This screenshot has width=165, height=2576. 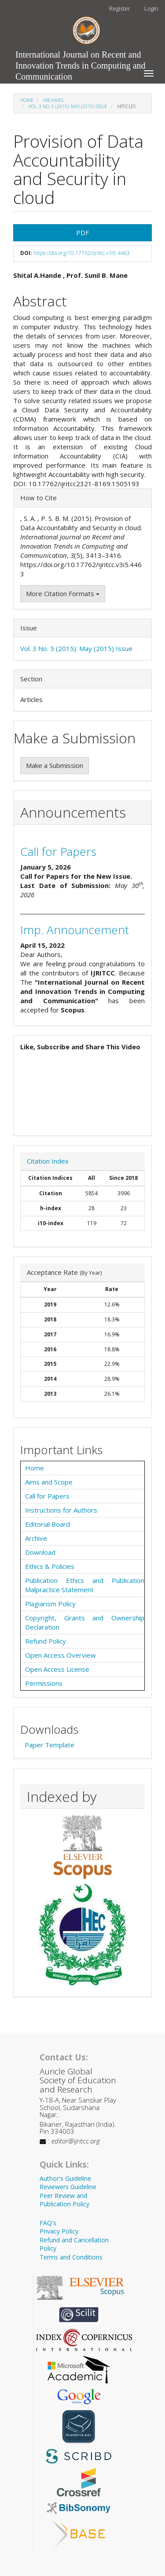 What do you see at coordinates (84, 1585) in the screenshot?
I see `Publication Ethics and Publication Malpractice Statement` at bounding box center [84, 1585].